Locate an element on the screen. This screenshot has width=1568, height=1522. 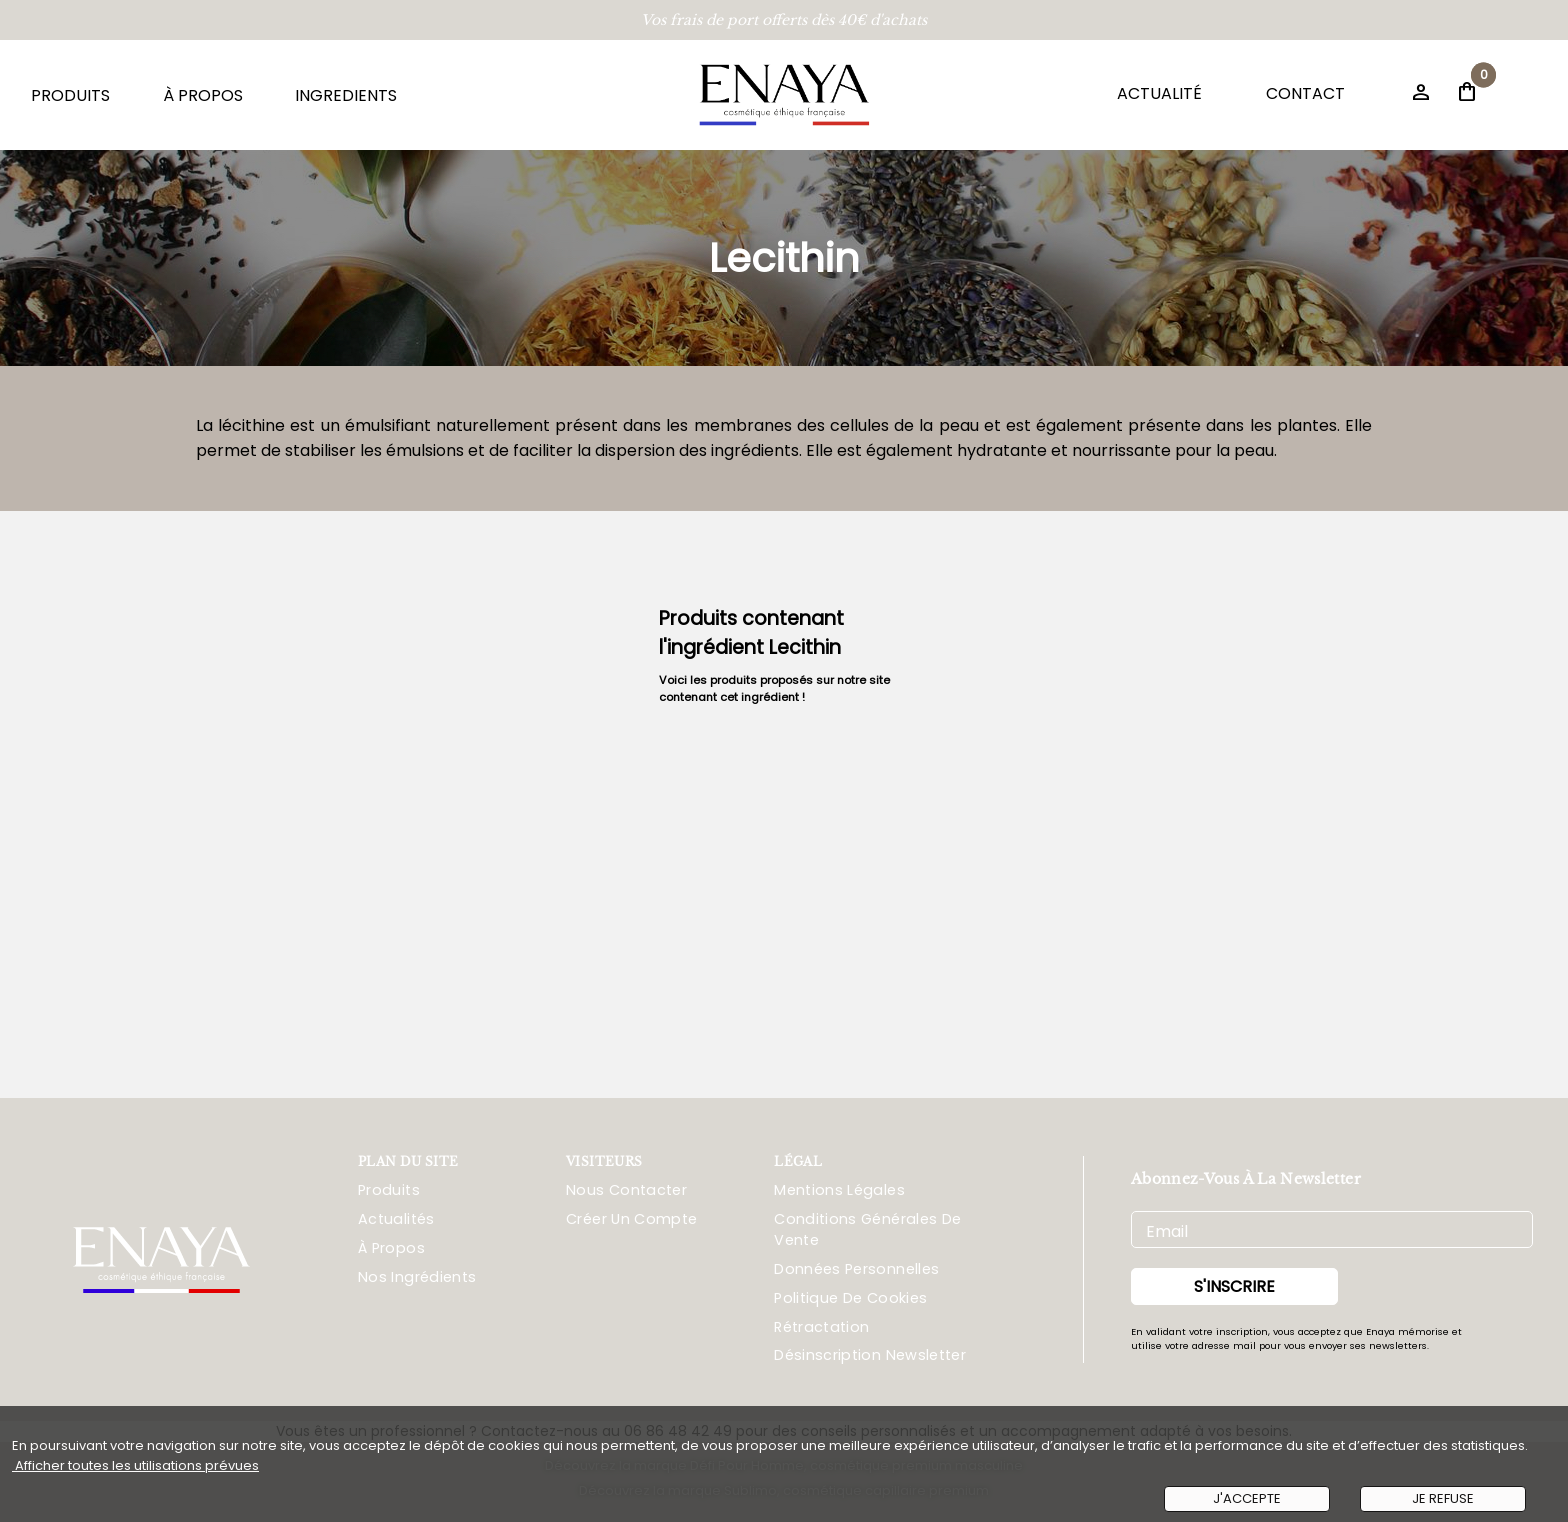
CONTACT is located at coordinates (1305, 93).